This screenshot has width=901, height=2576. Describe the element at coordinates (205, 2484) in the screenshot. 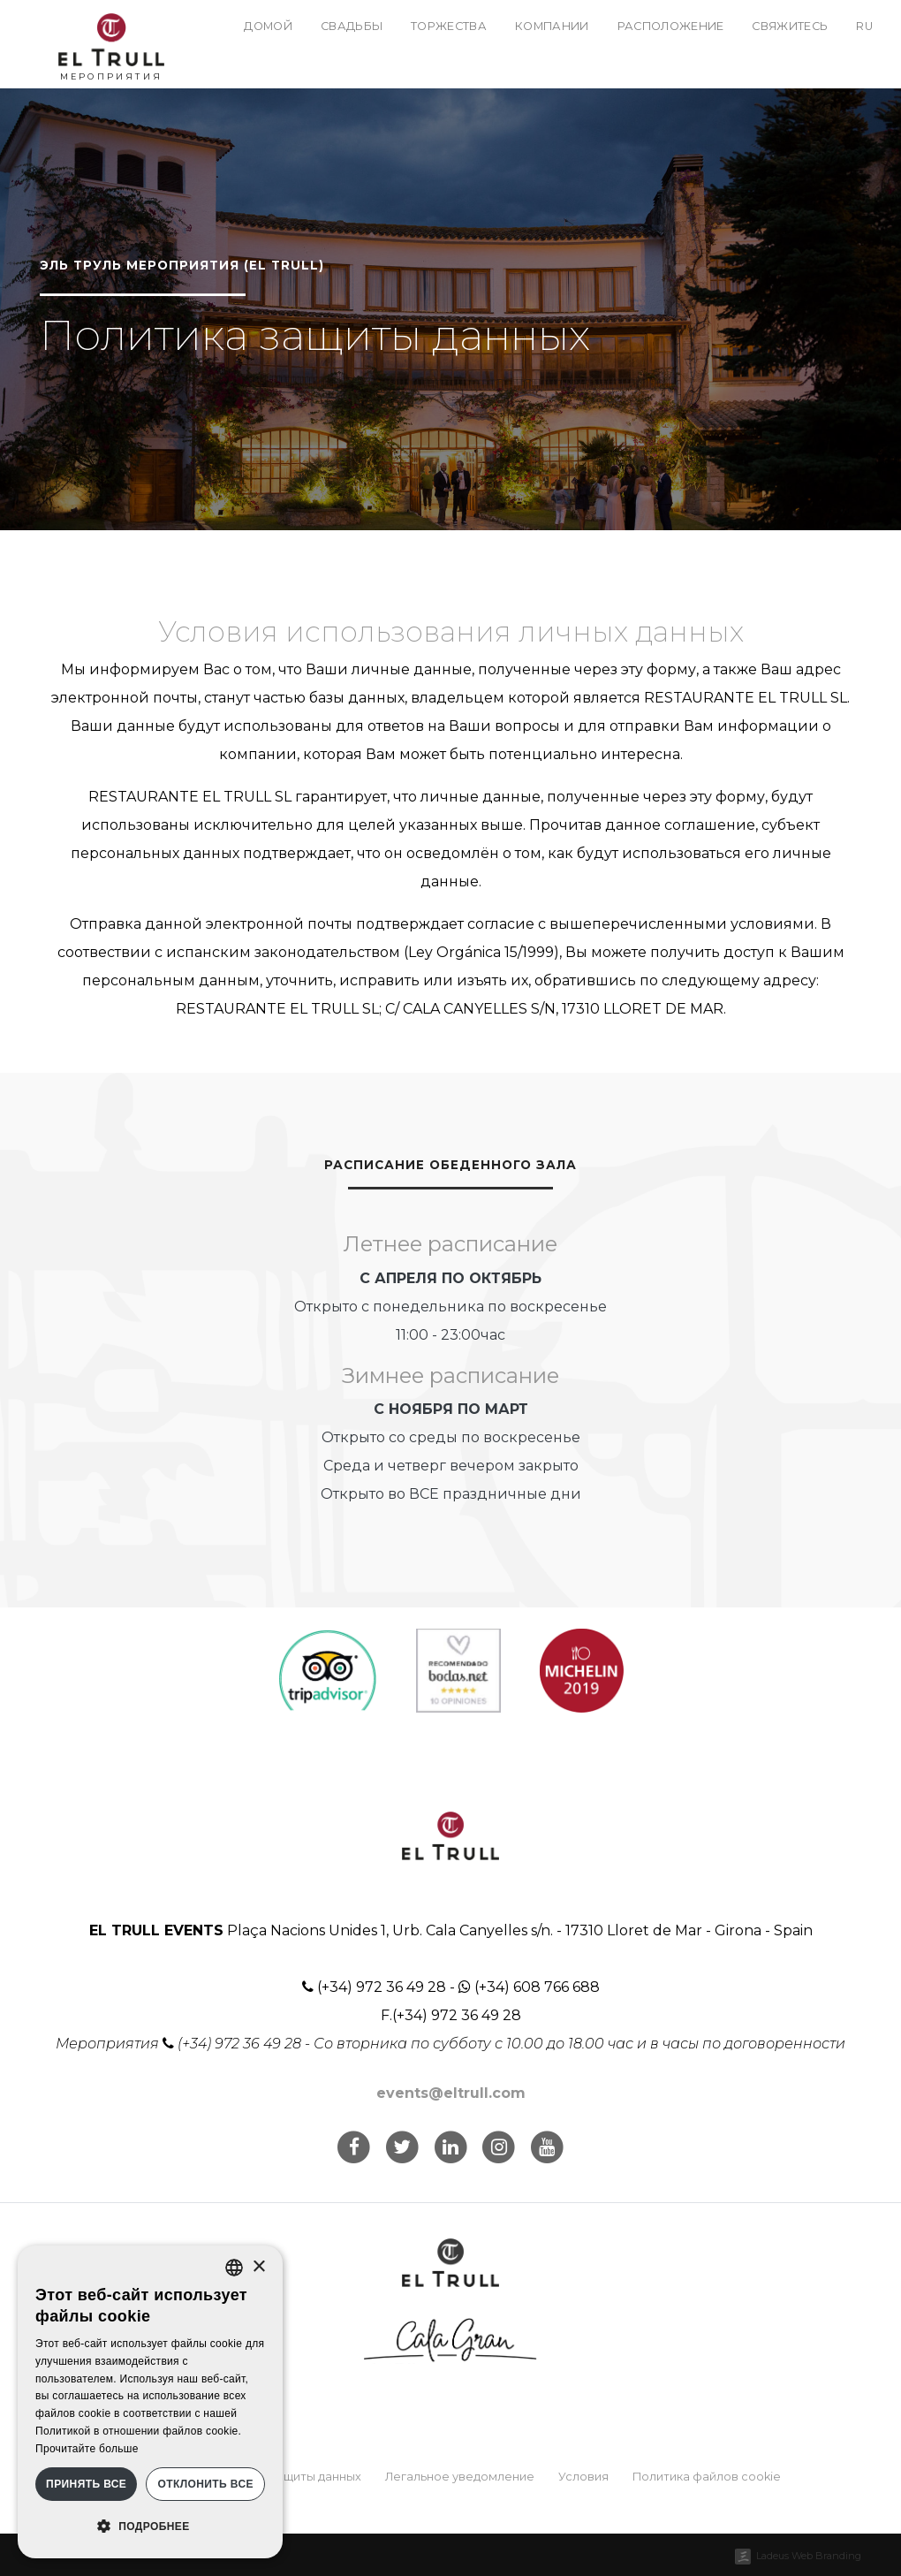

I see `Отклонить все [button]` at that location.